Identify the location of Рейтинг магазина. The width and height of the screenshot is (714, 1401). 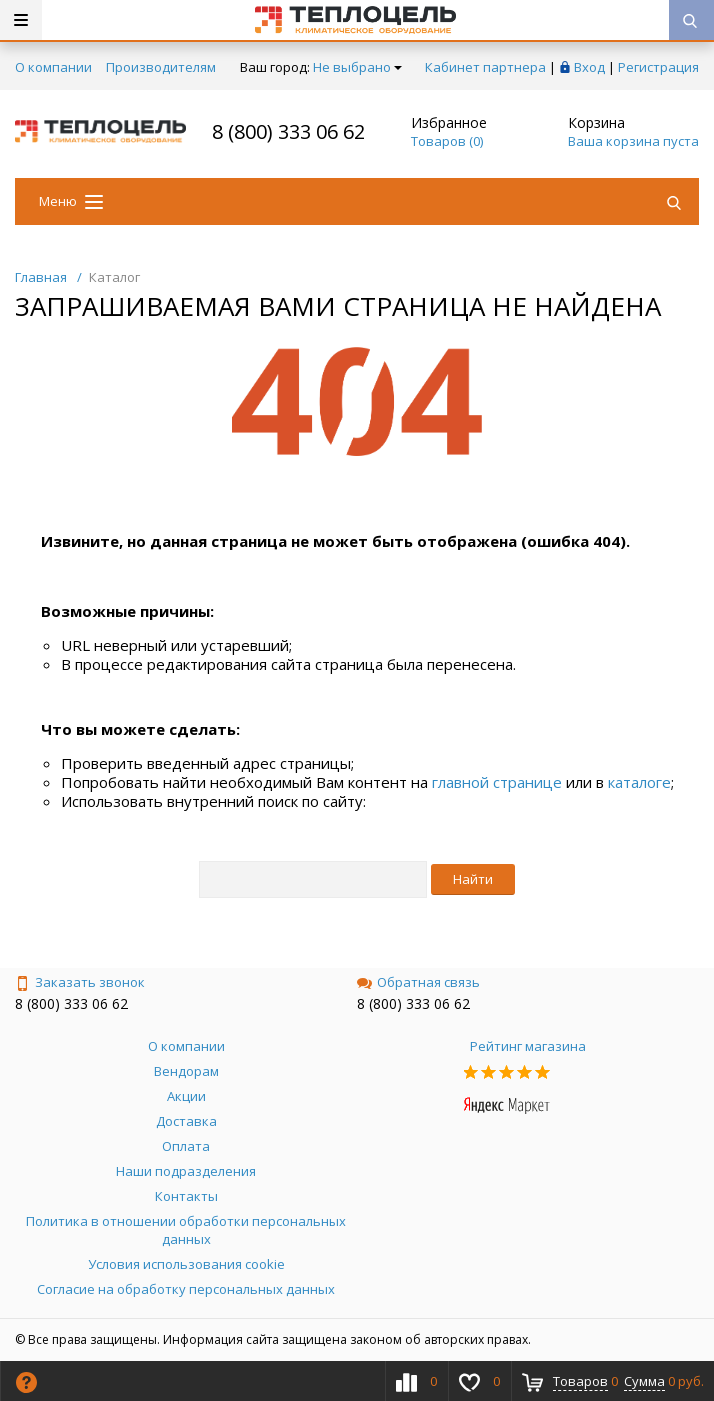
(528, 1046).